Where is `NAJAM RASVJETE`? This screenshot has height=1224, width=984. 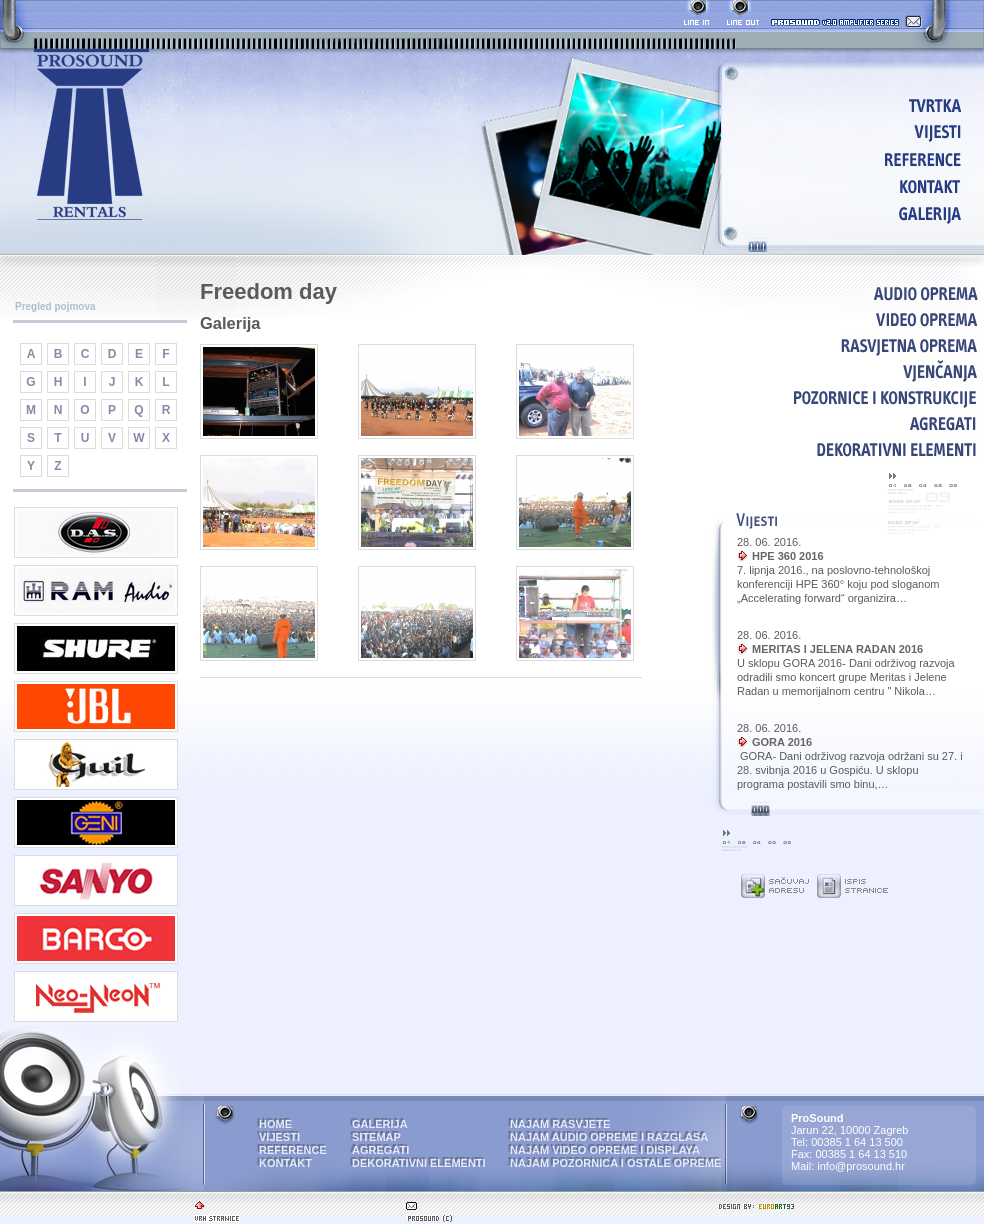 NAJAM RASVJETE is located at coordinates (560, 1124).